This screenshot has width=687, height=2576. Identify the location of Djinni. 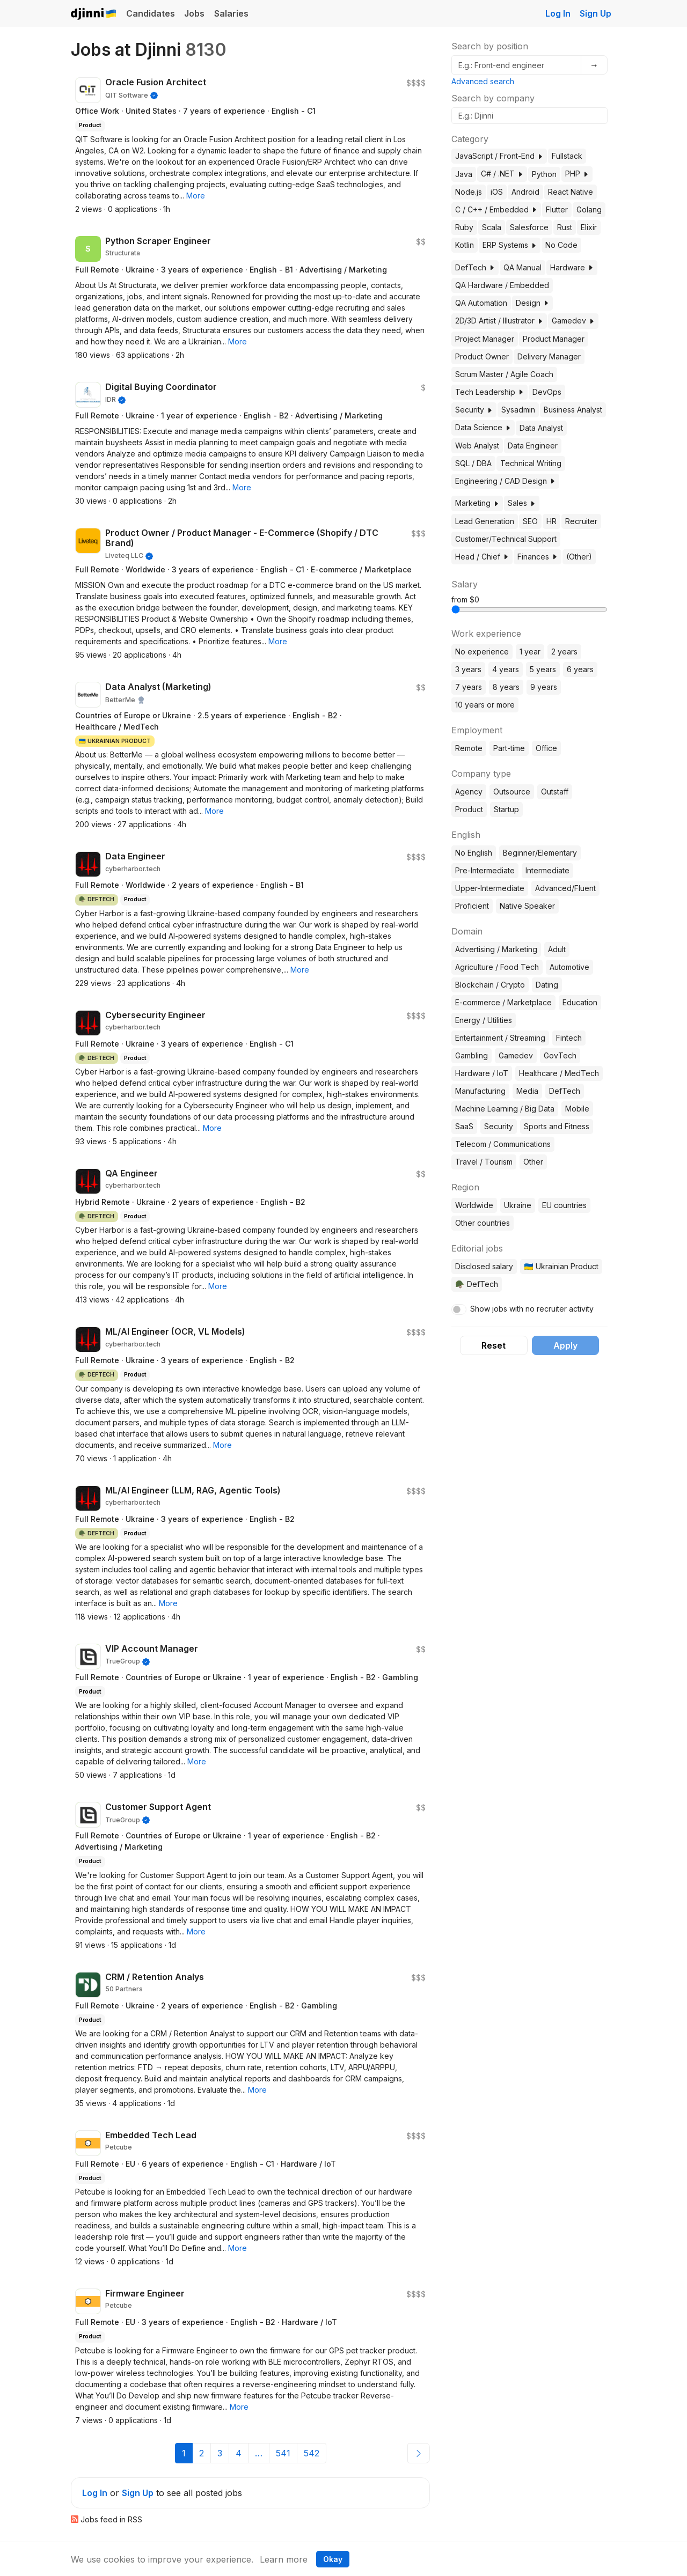
(94, 14).